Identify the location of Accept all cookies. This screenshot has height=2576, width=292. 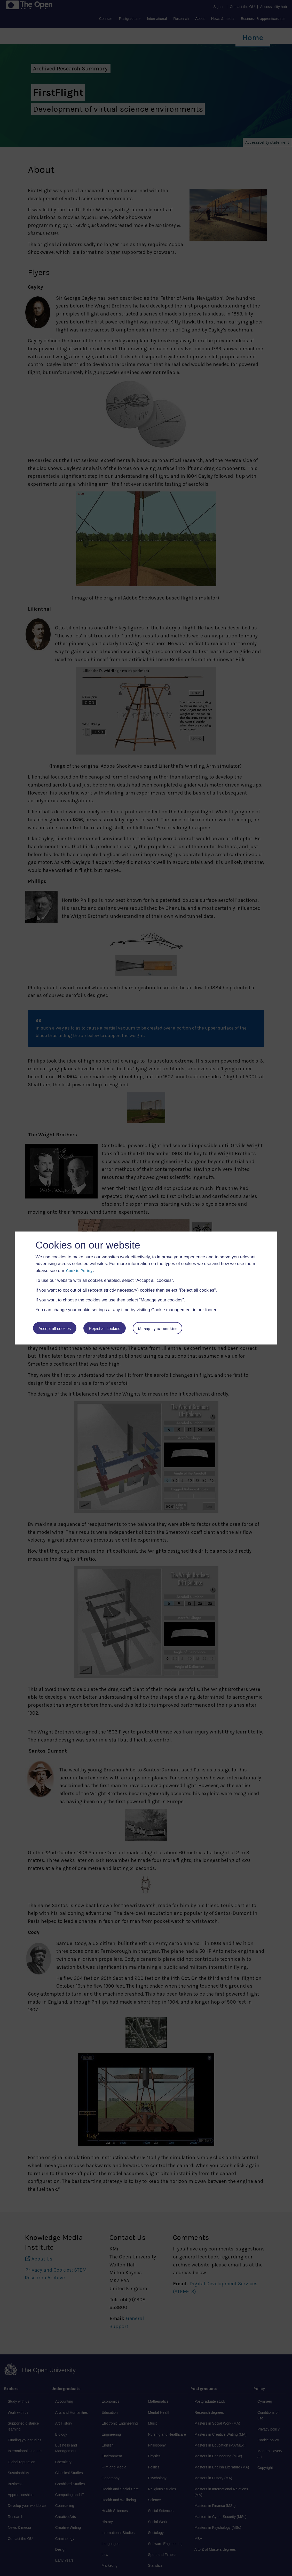
(54, 1328).